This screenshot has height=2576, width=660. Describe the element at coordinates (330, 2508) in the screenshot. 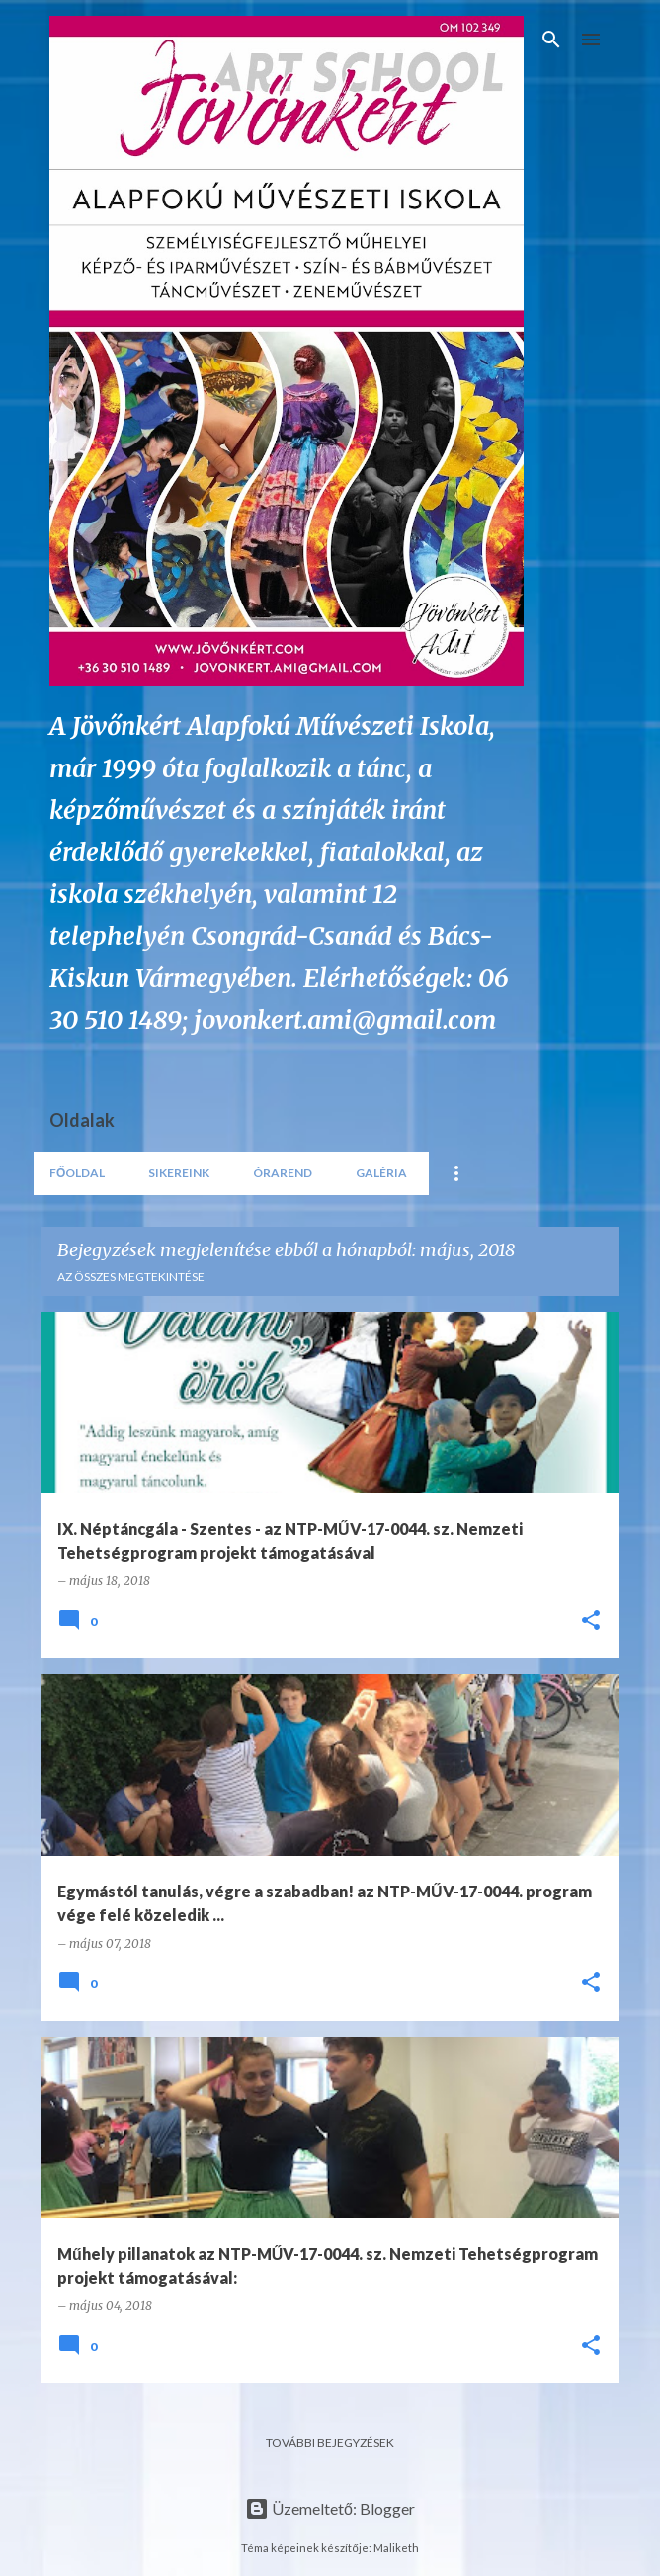

I see `Üzemeltető: Blogger` at that location.